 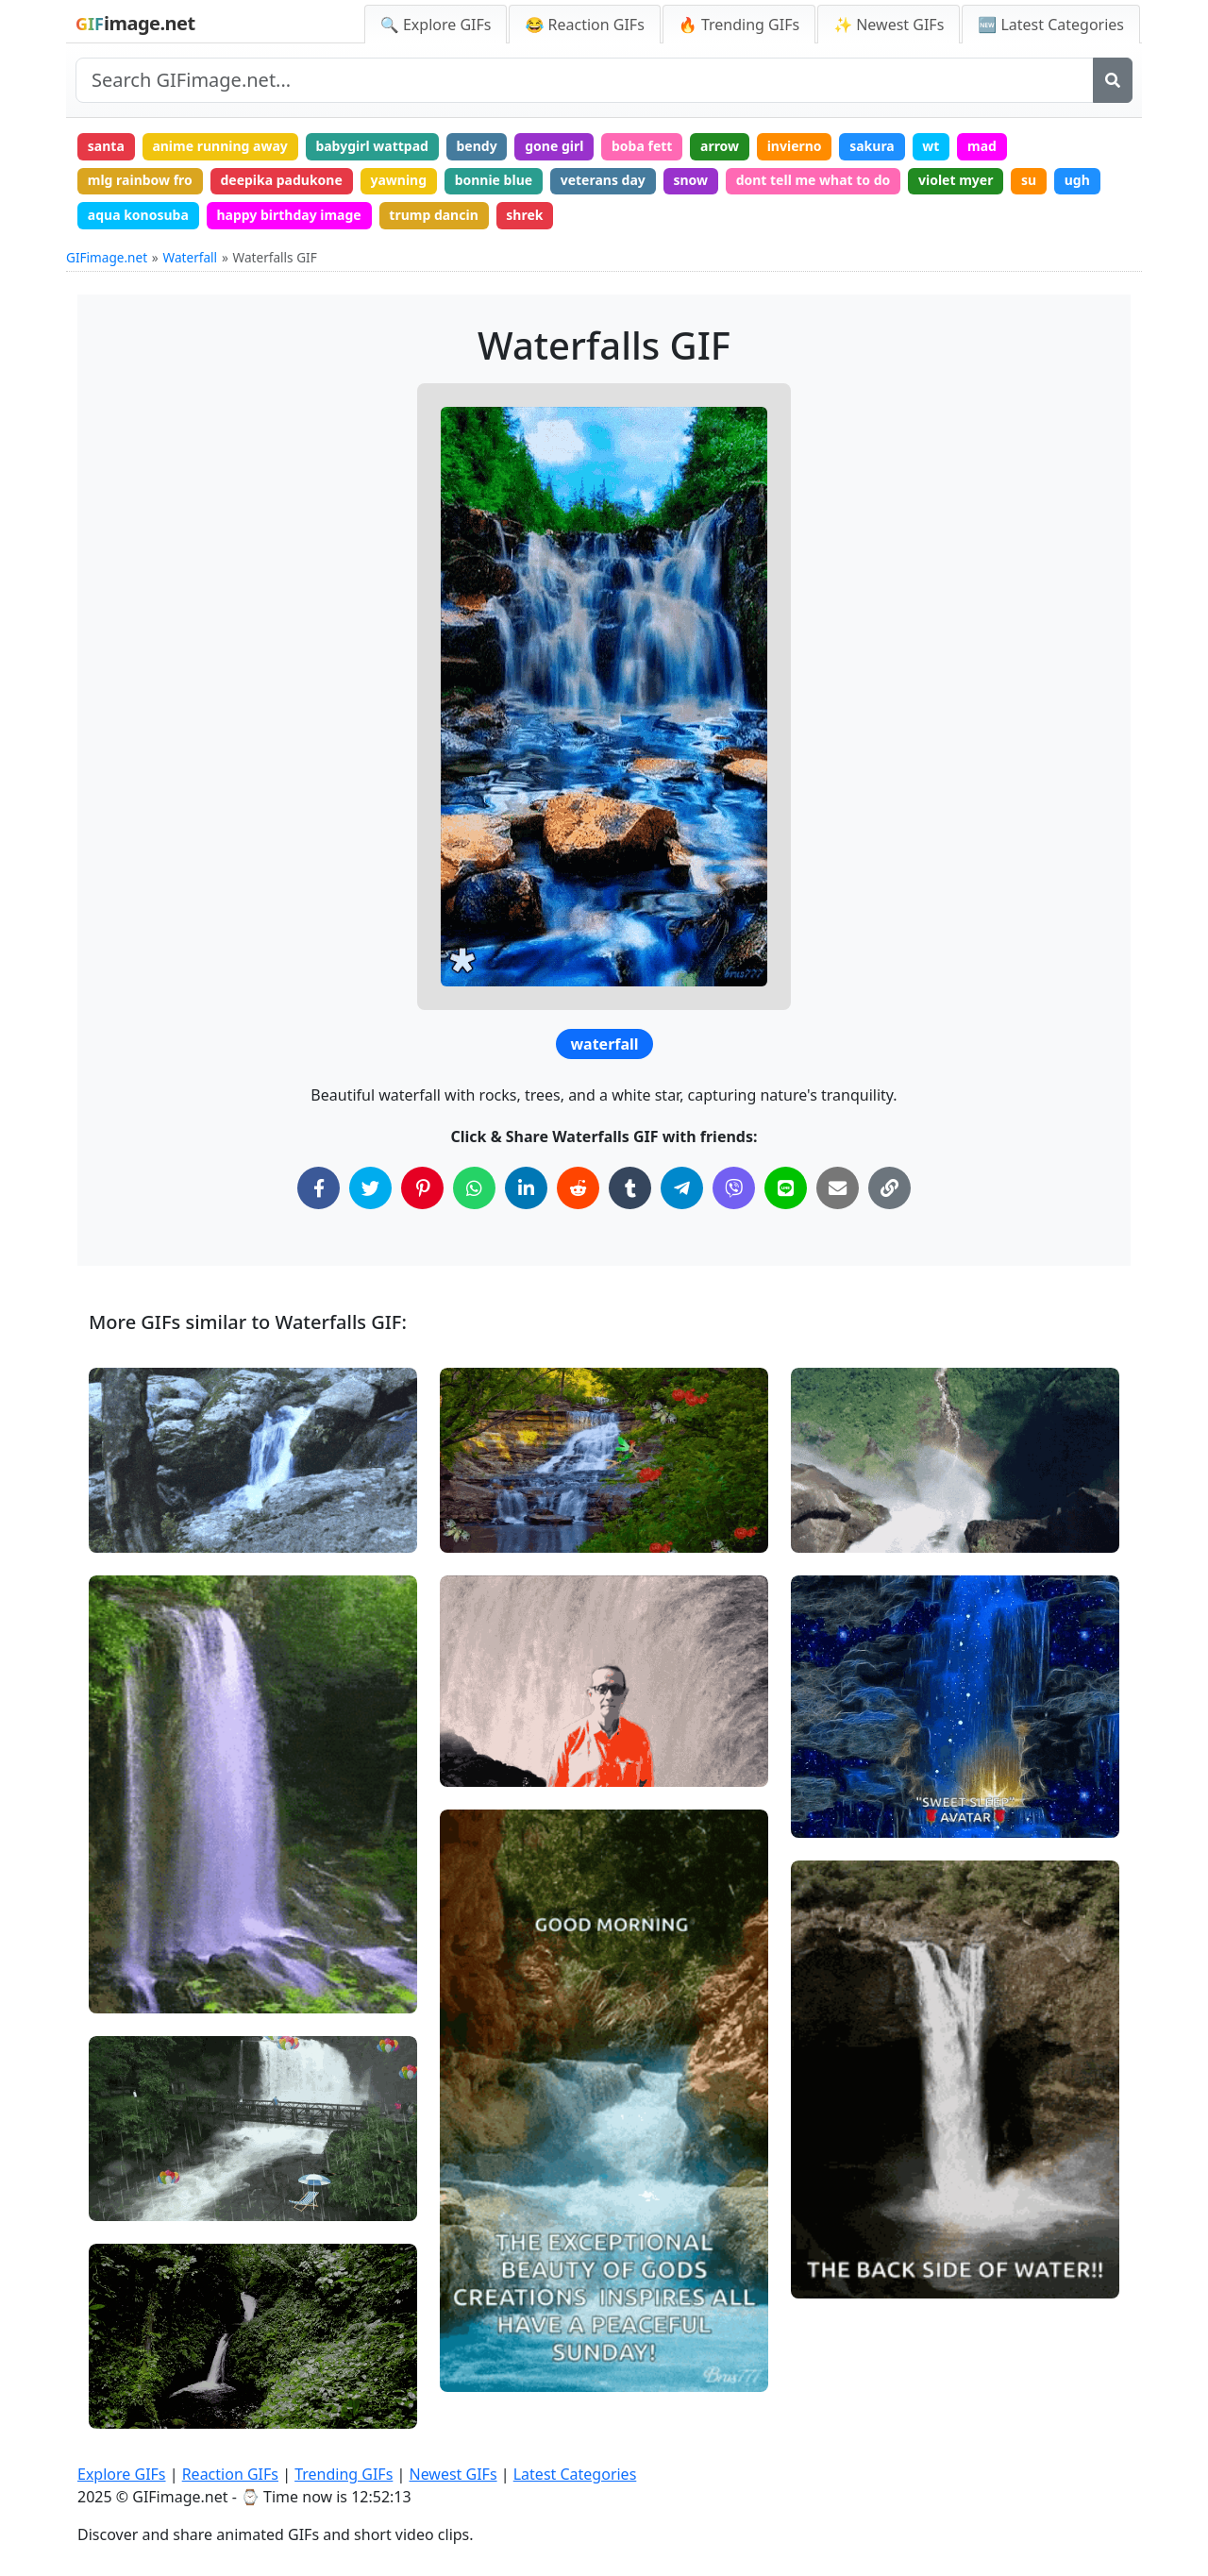 What do you see at coordinates (813, 180) in the screenshot?
I see `dont tell me what to do` at bounding box center [813, 180].